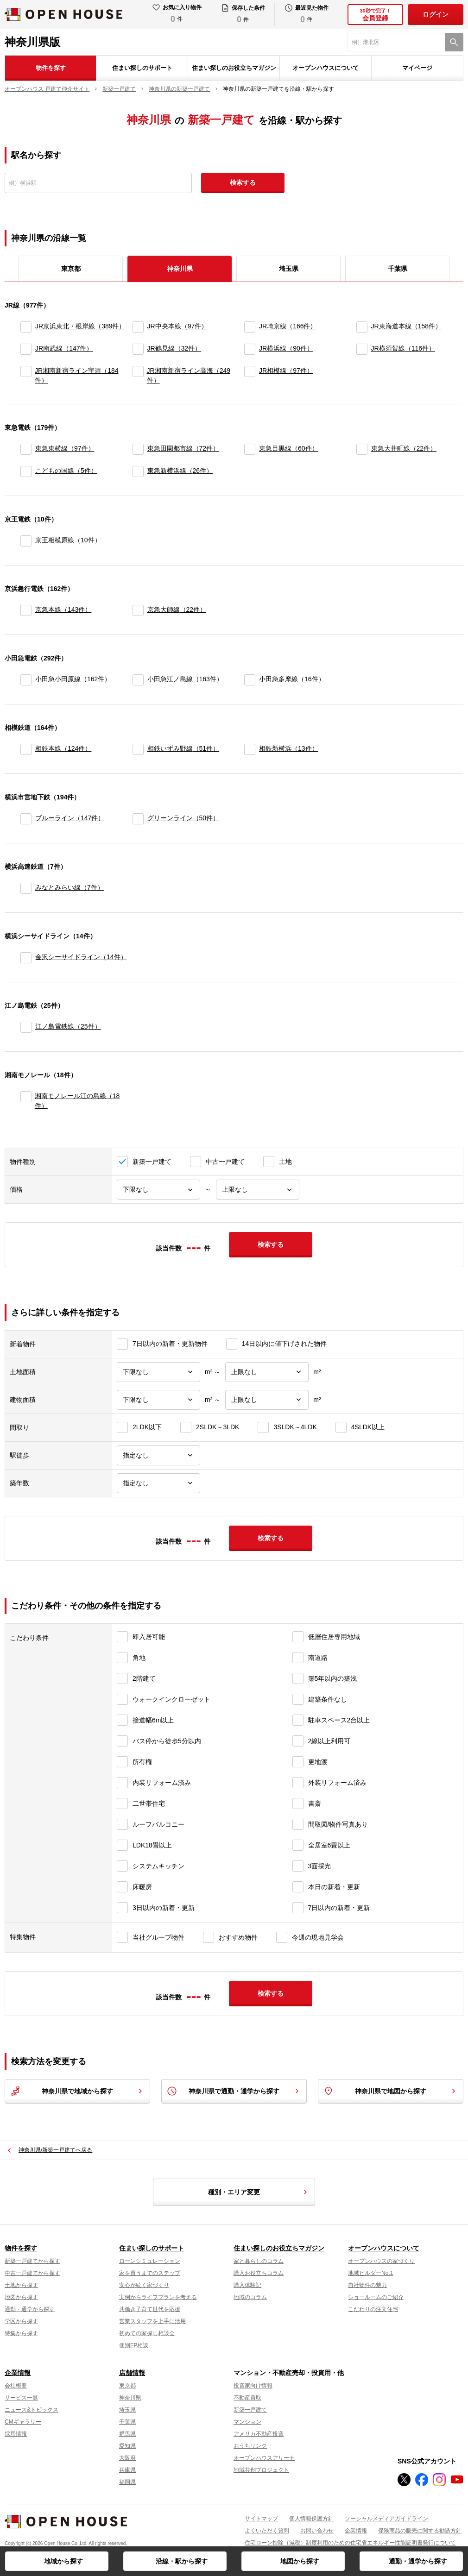  I want to click on [京急本線], so click(26, 610).